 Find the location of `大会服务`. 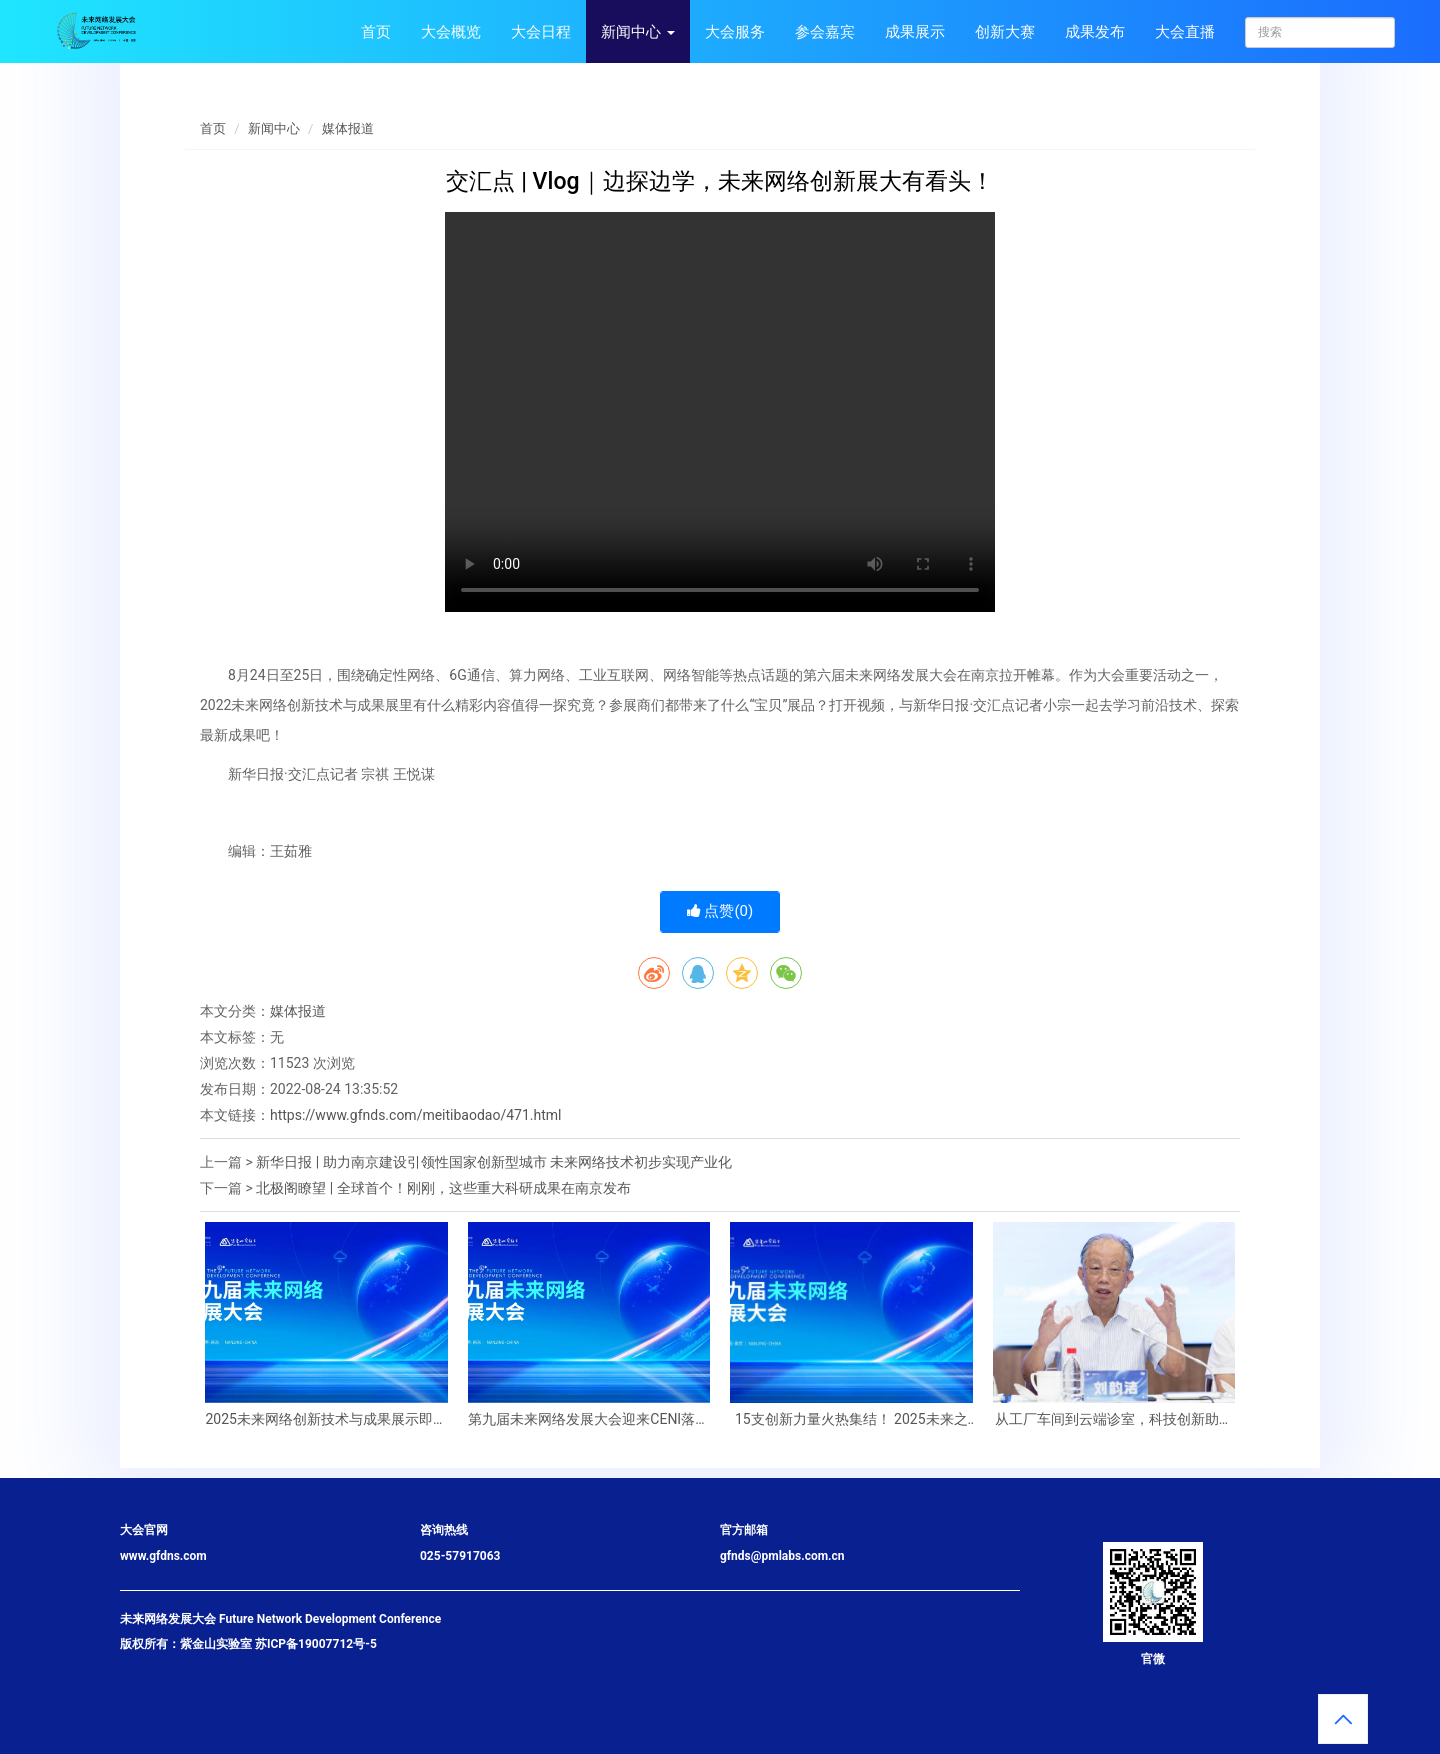

大会服务 is located at coordinates (735, 32).